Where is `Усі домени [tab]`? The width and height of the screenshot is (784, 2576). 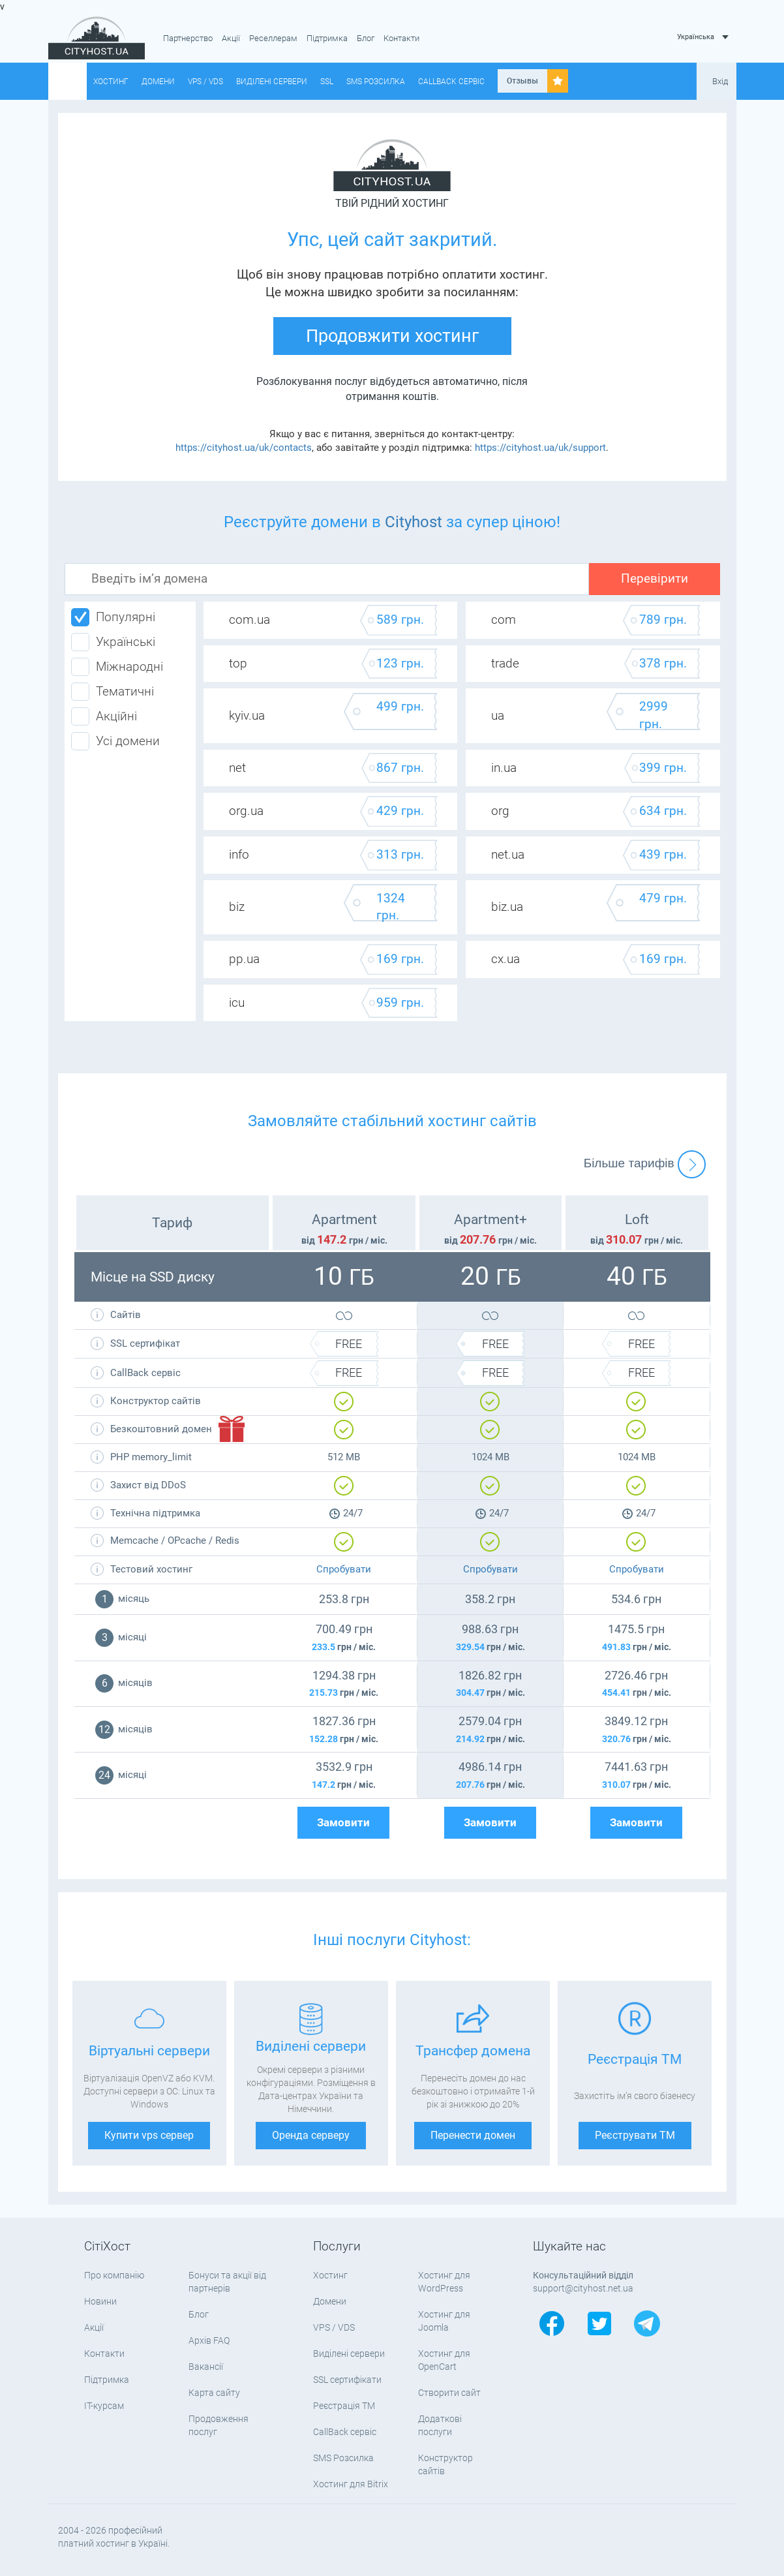 Усі домени [tab] is located at coordinates (115, 741).